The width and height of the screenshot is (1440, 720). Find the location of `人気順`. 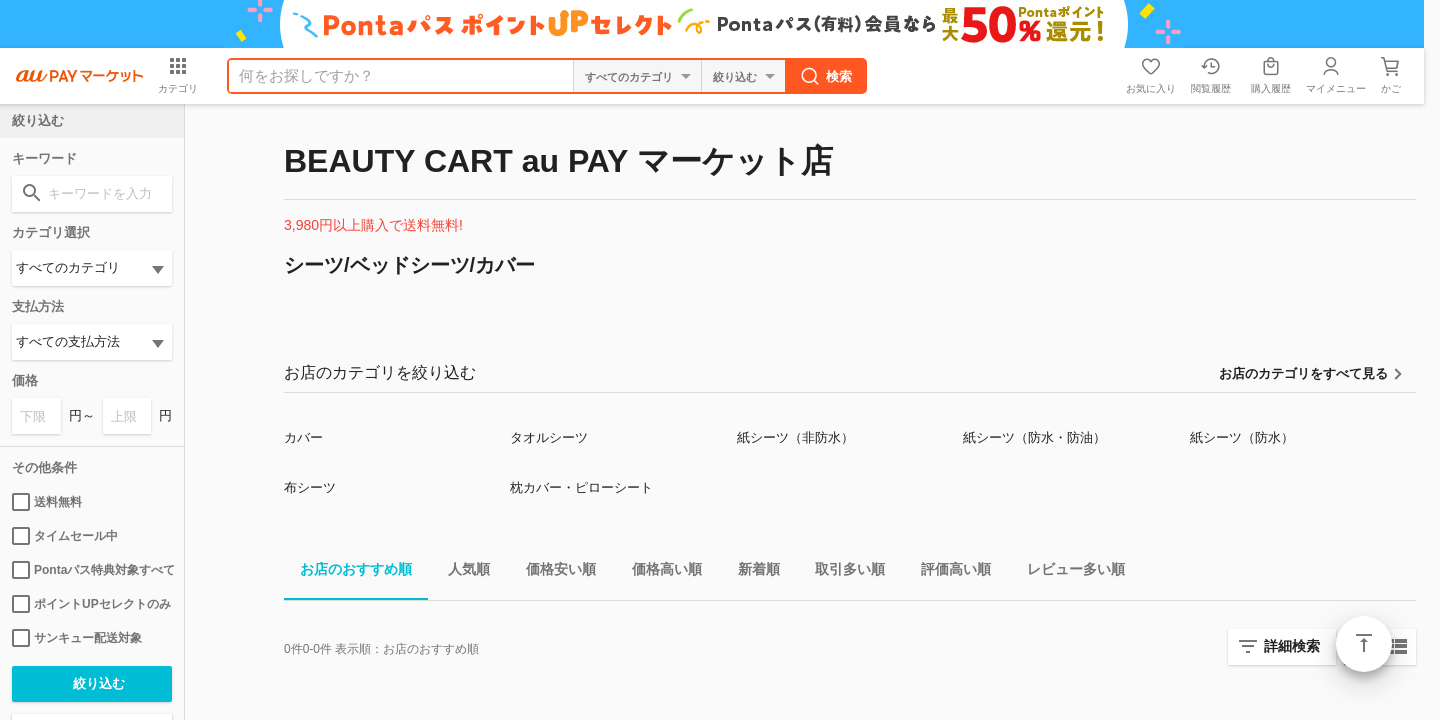

人気順 is located at coordinates (461, 572).